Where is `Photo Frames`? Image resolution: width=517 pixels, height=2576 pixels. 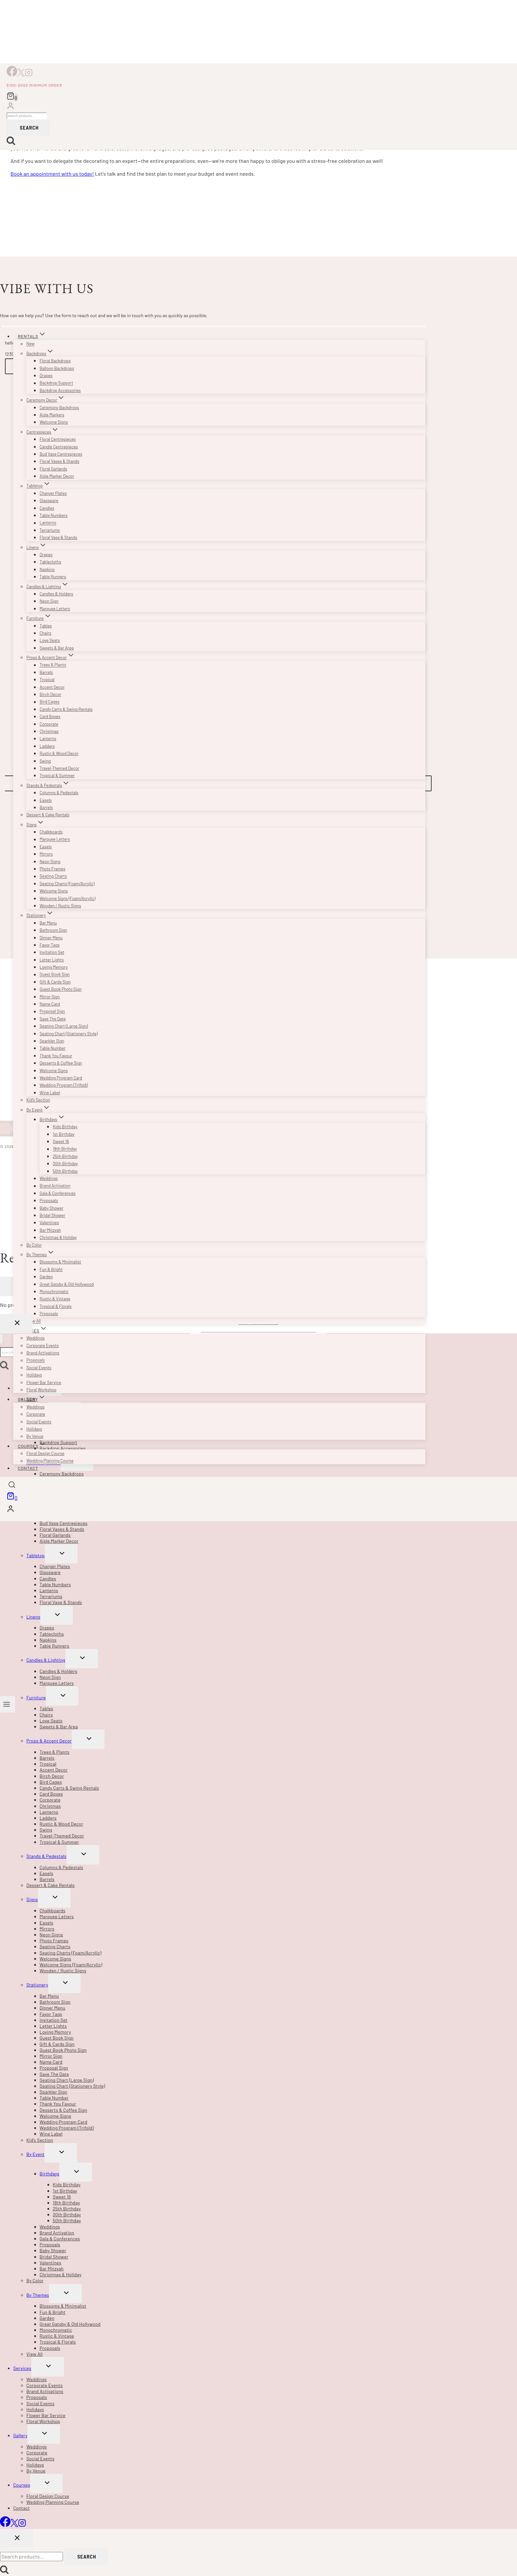
Photo Frames is located at coordinates (52, 868).